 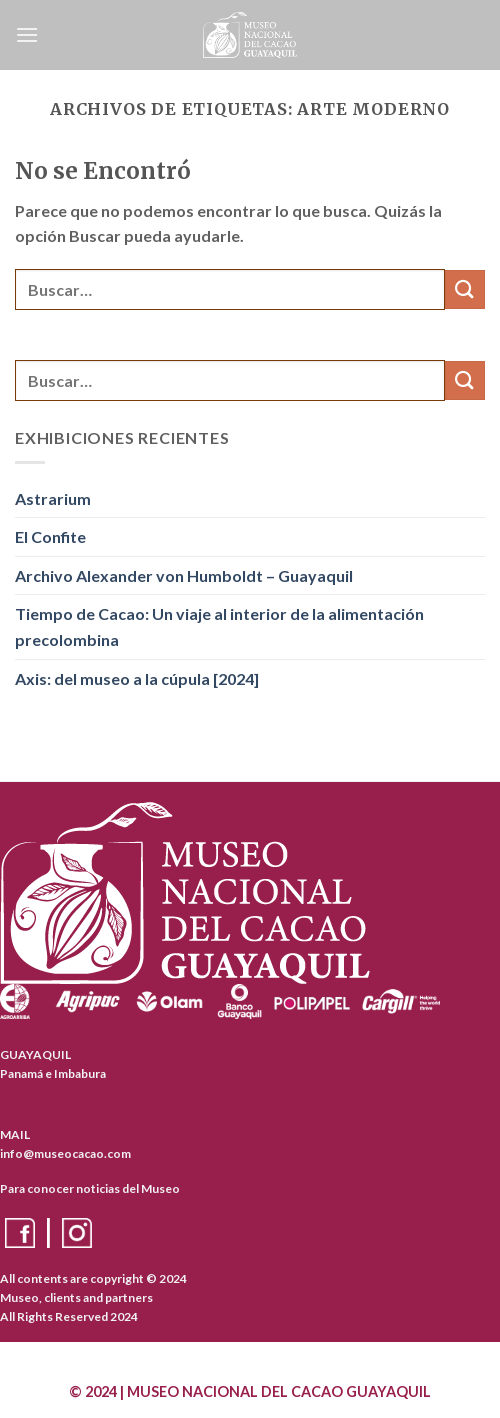 What do you see at coordinates (50, 536) in the screenshot?
I see `El Confite` at bounding box center [50, 536].